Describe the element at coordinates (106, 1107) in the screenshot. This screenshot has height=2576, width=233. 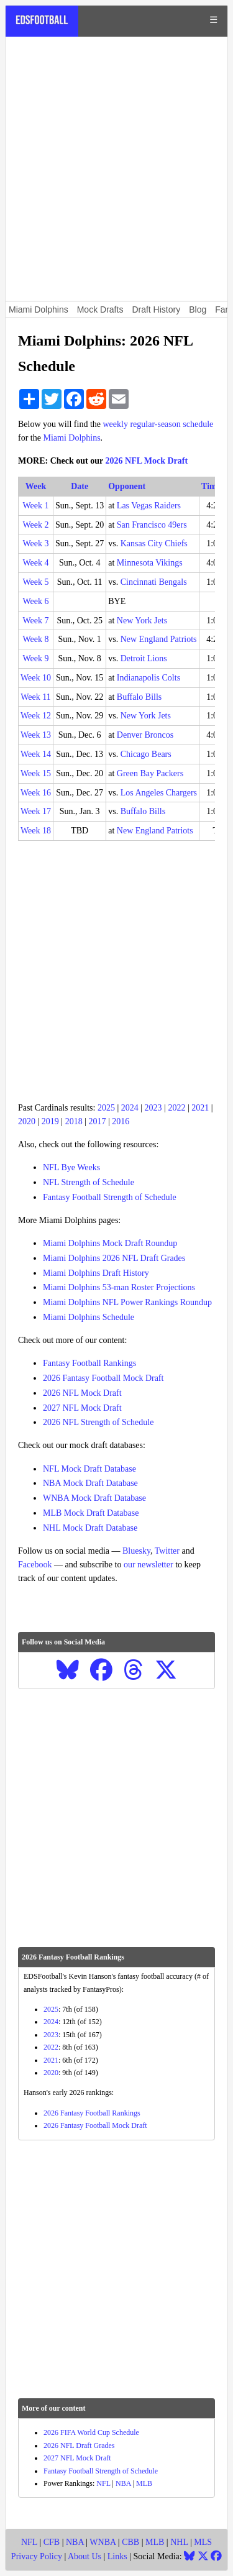
I see `2025` at that location.